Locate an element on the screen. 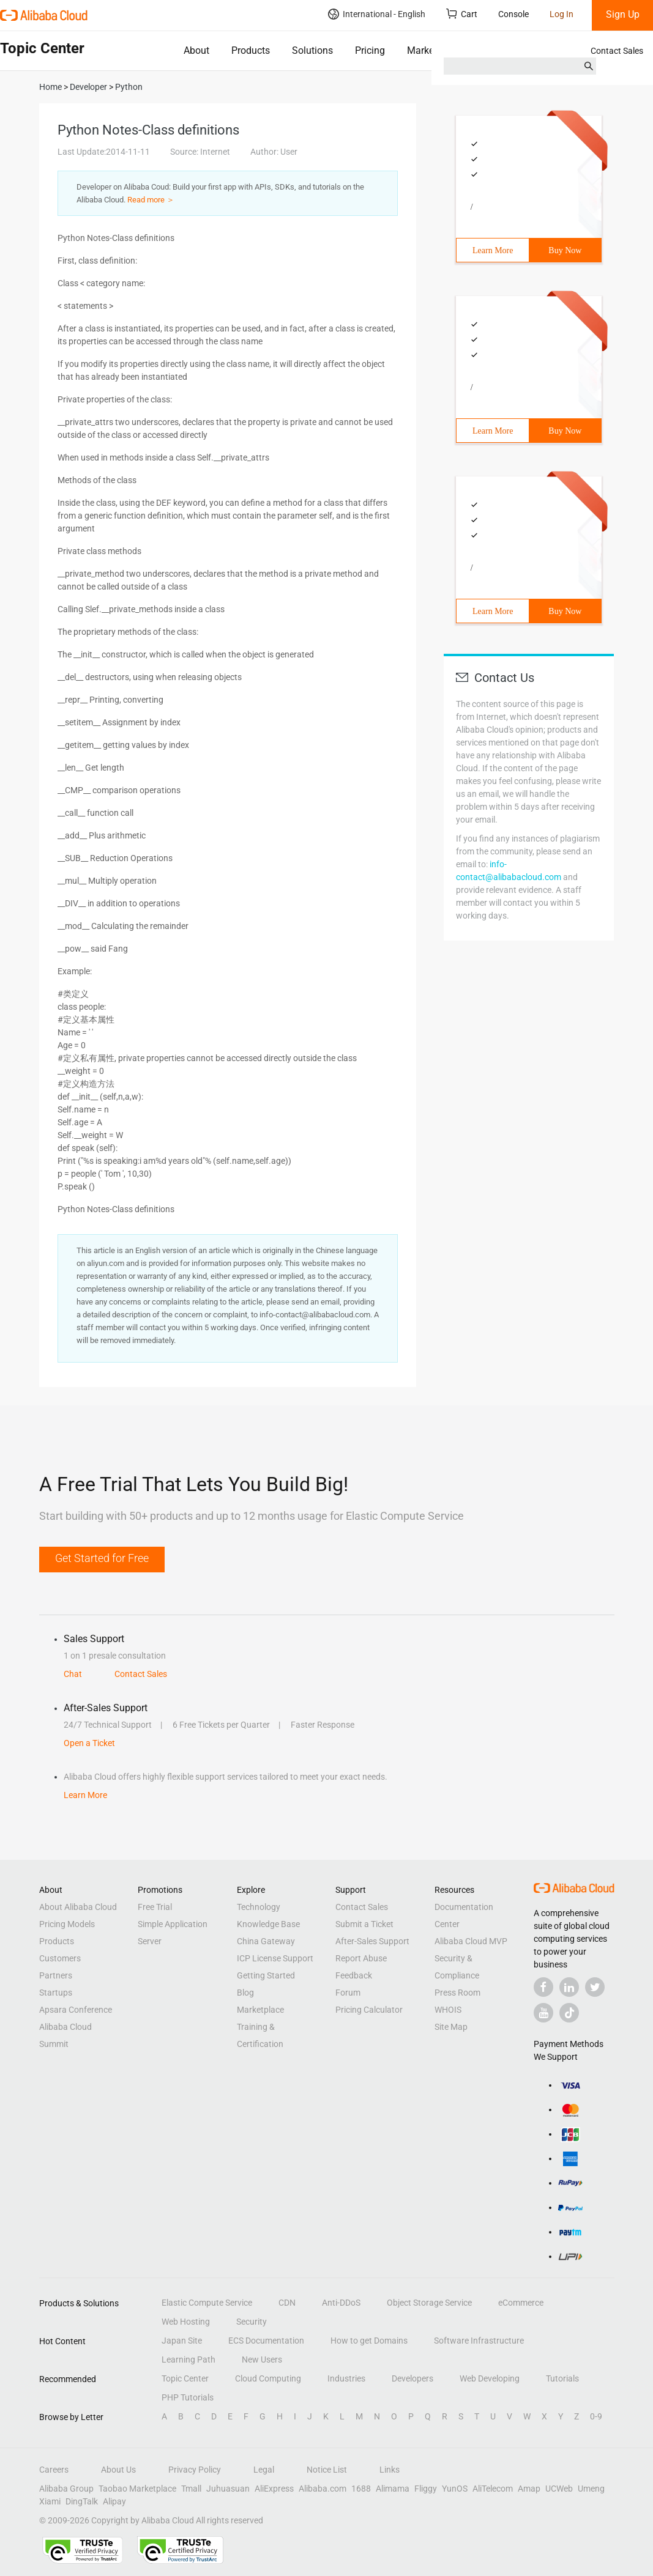 The width and height of the screenshot is (653, 2576). Read more ＞ is located at coordinates (150, 199).